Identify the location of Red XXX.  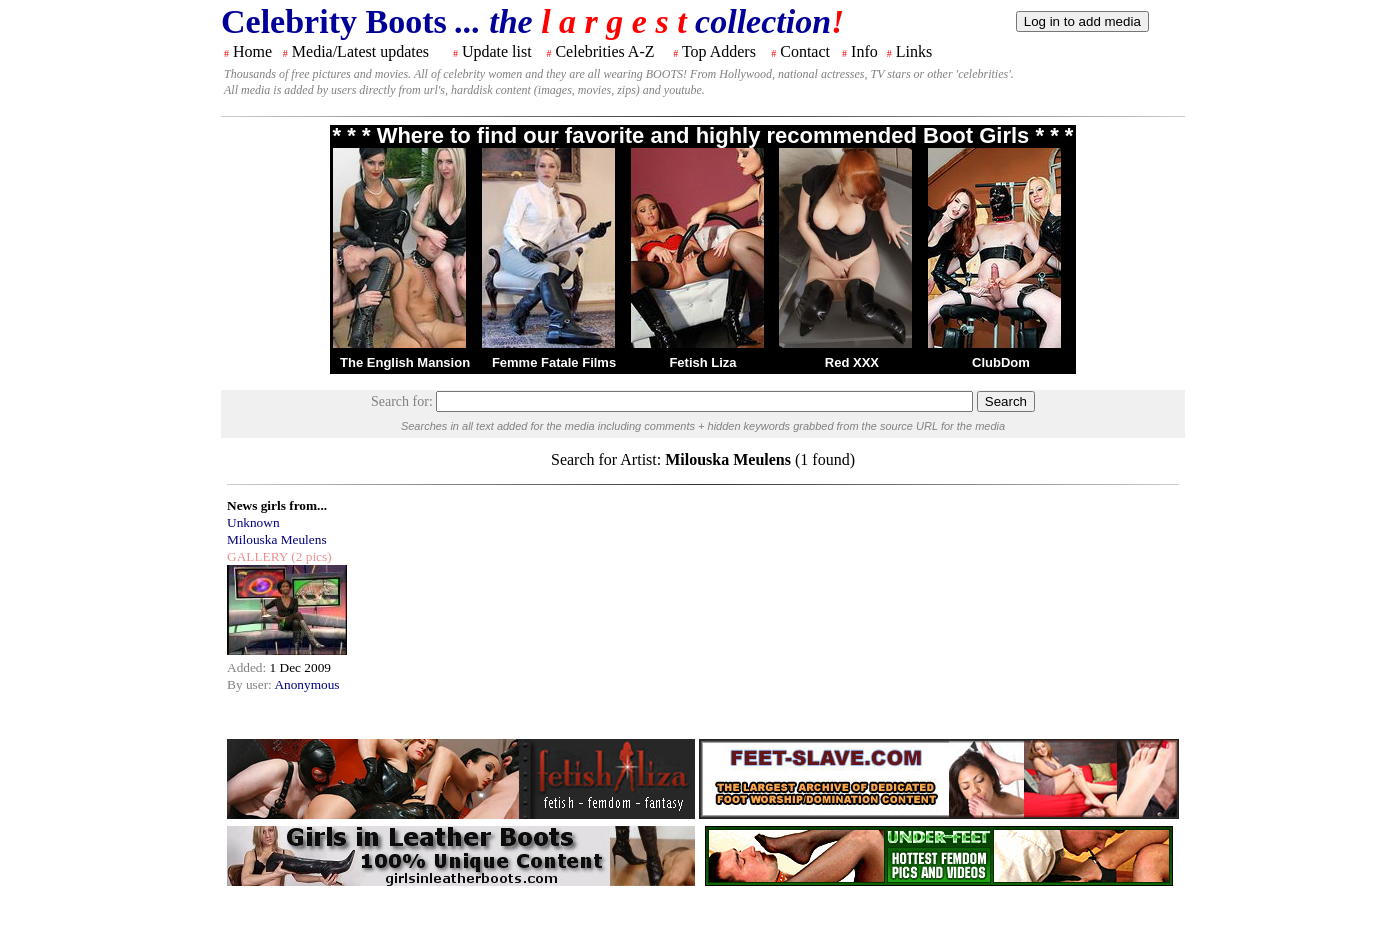
(852, 362).